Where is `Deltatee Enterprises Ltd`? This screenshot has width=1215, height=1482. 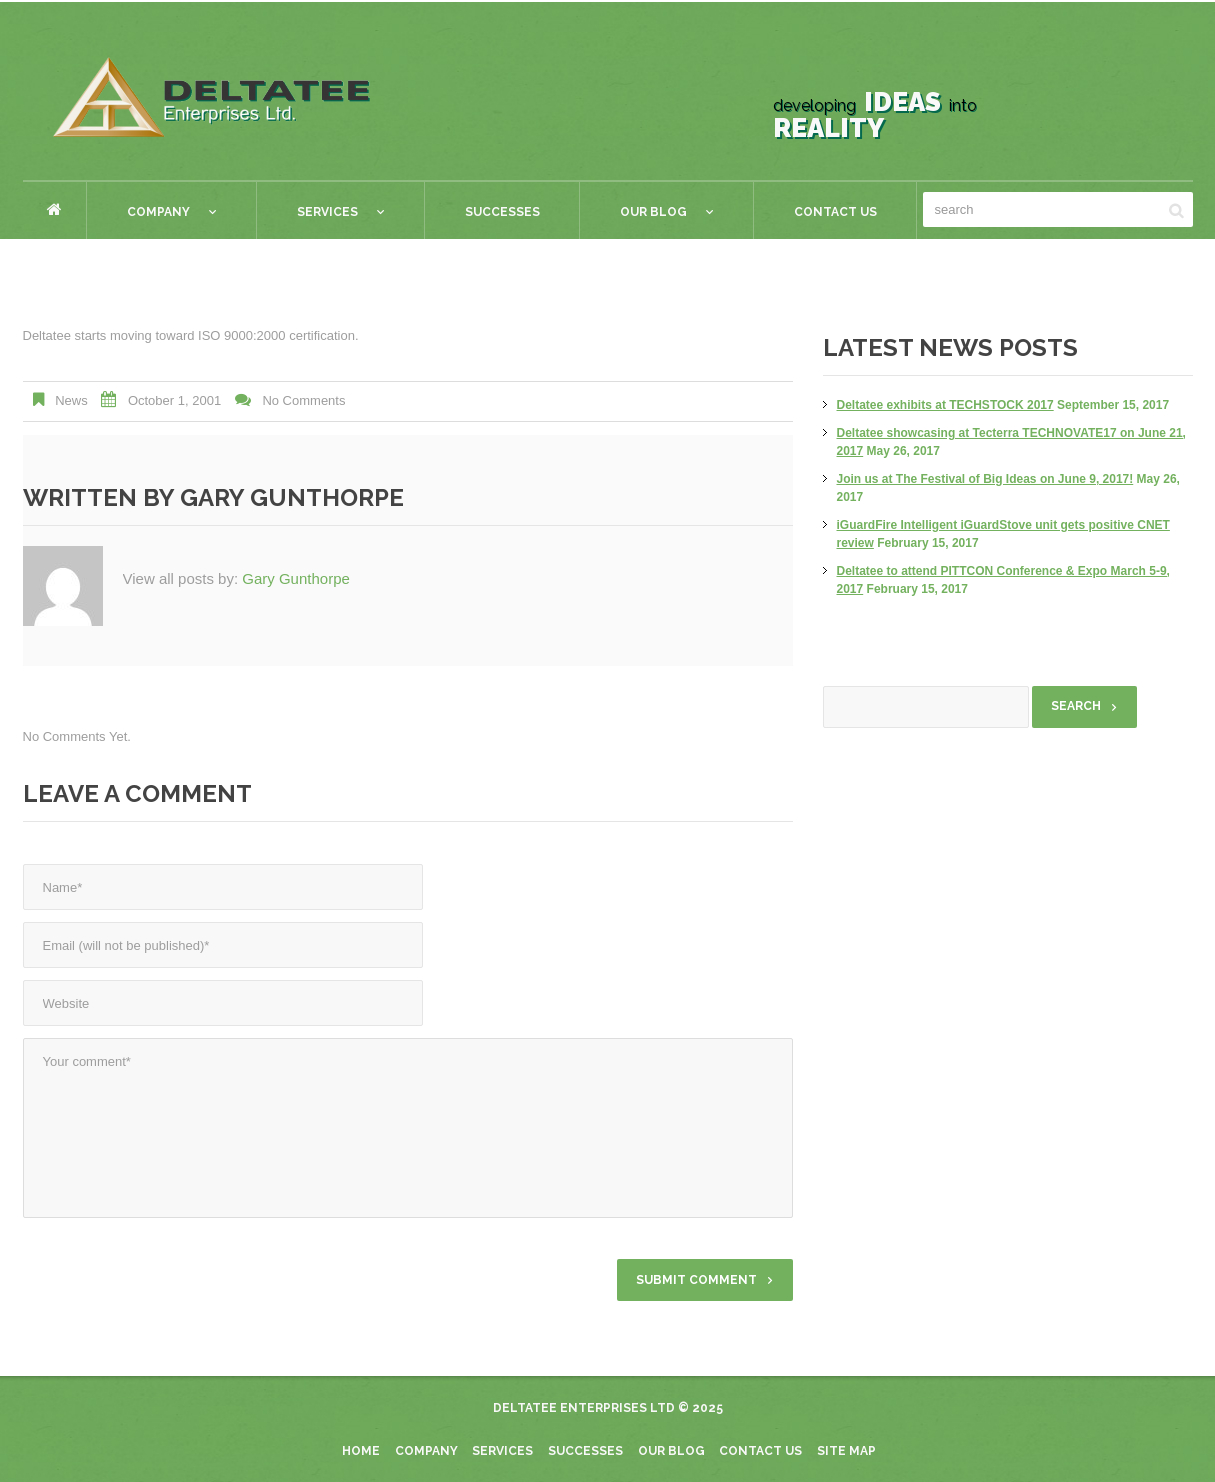 Deltatee Enterprises Ltd is located at coordinates (584, 1408).